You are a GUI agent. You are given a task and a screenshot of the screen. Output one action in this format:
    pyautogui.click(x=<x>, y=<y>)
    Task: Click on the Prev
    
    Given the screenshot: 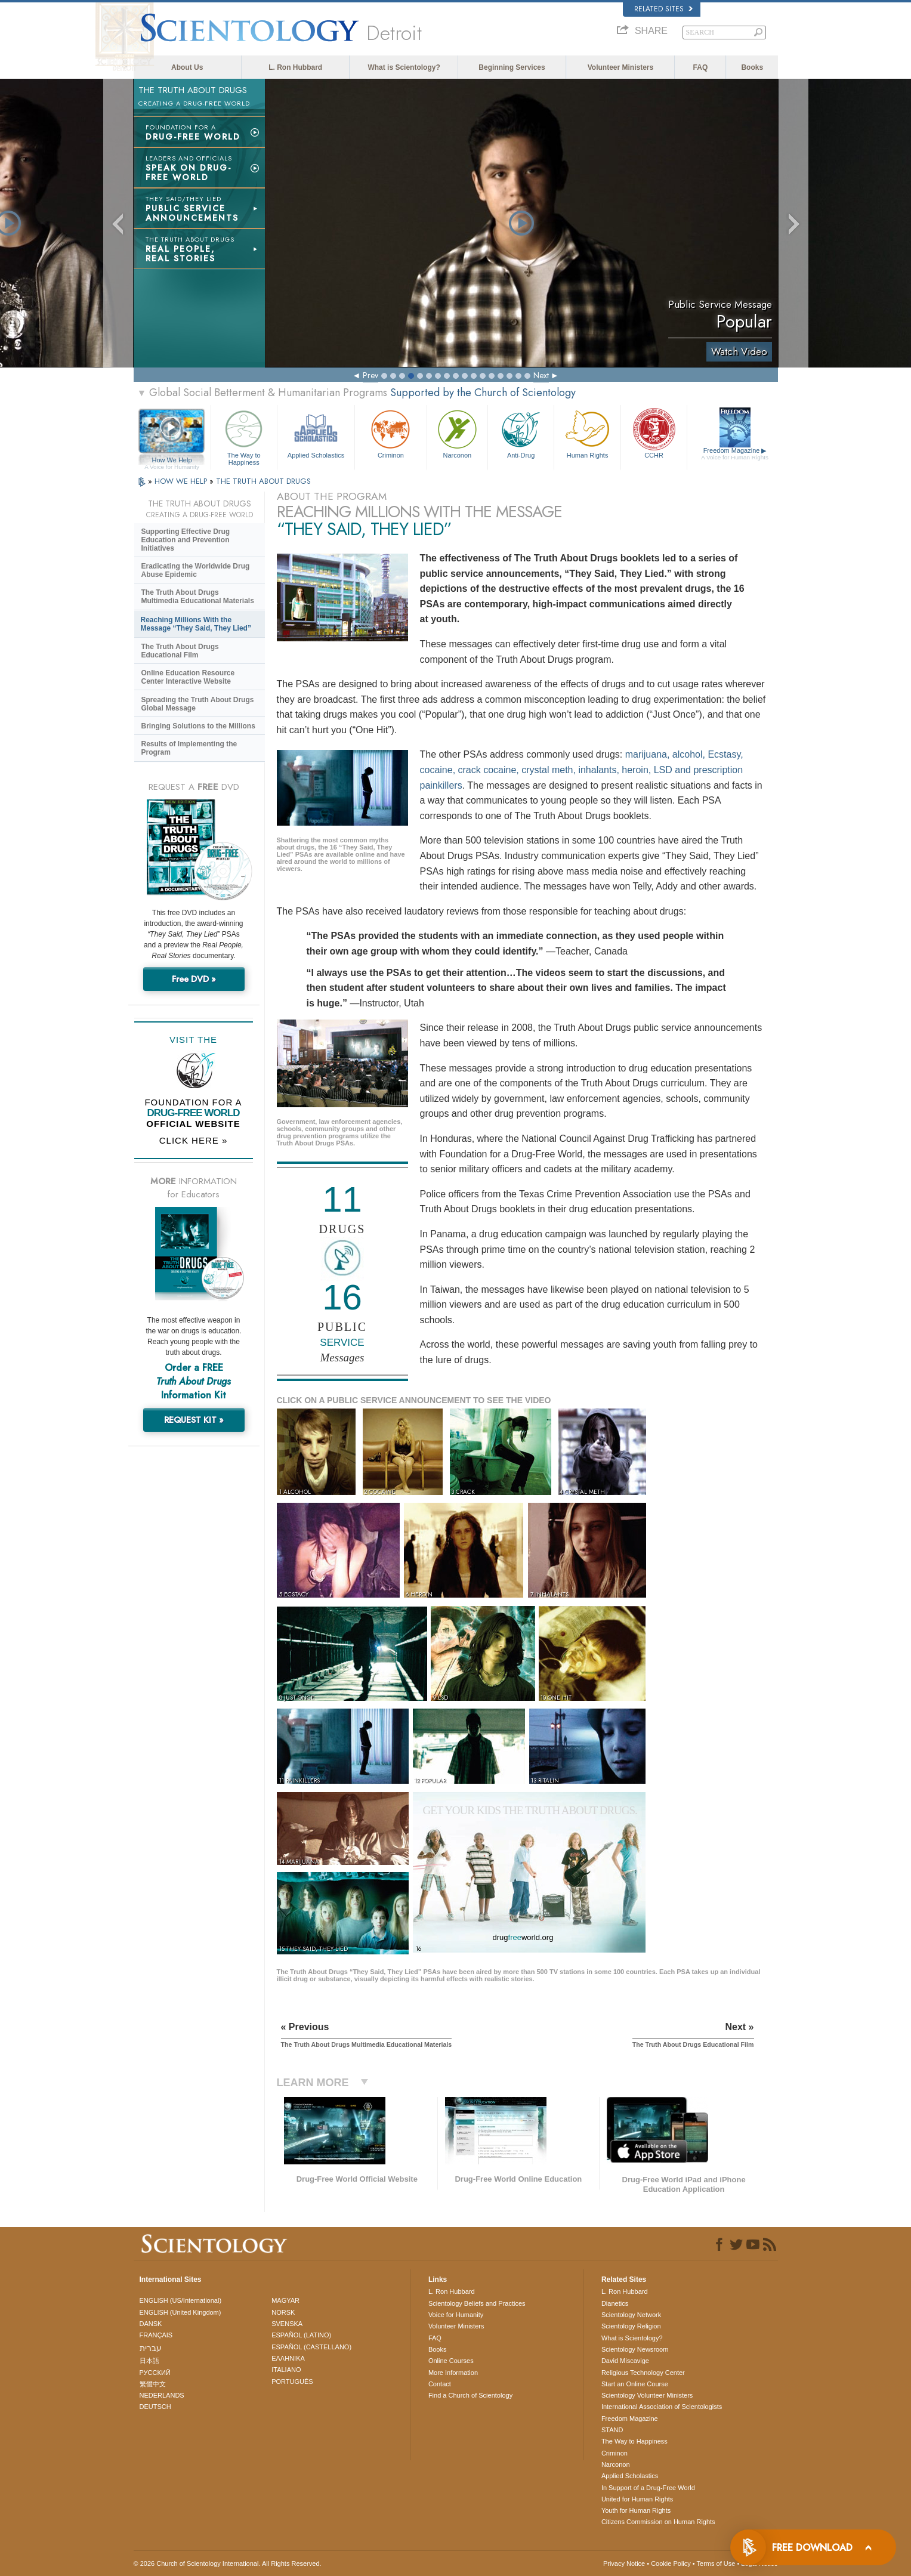 What is the action you would take?
    pyautogui.click(x=370, y=375)
    